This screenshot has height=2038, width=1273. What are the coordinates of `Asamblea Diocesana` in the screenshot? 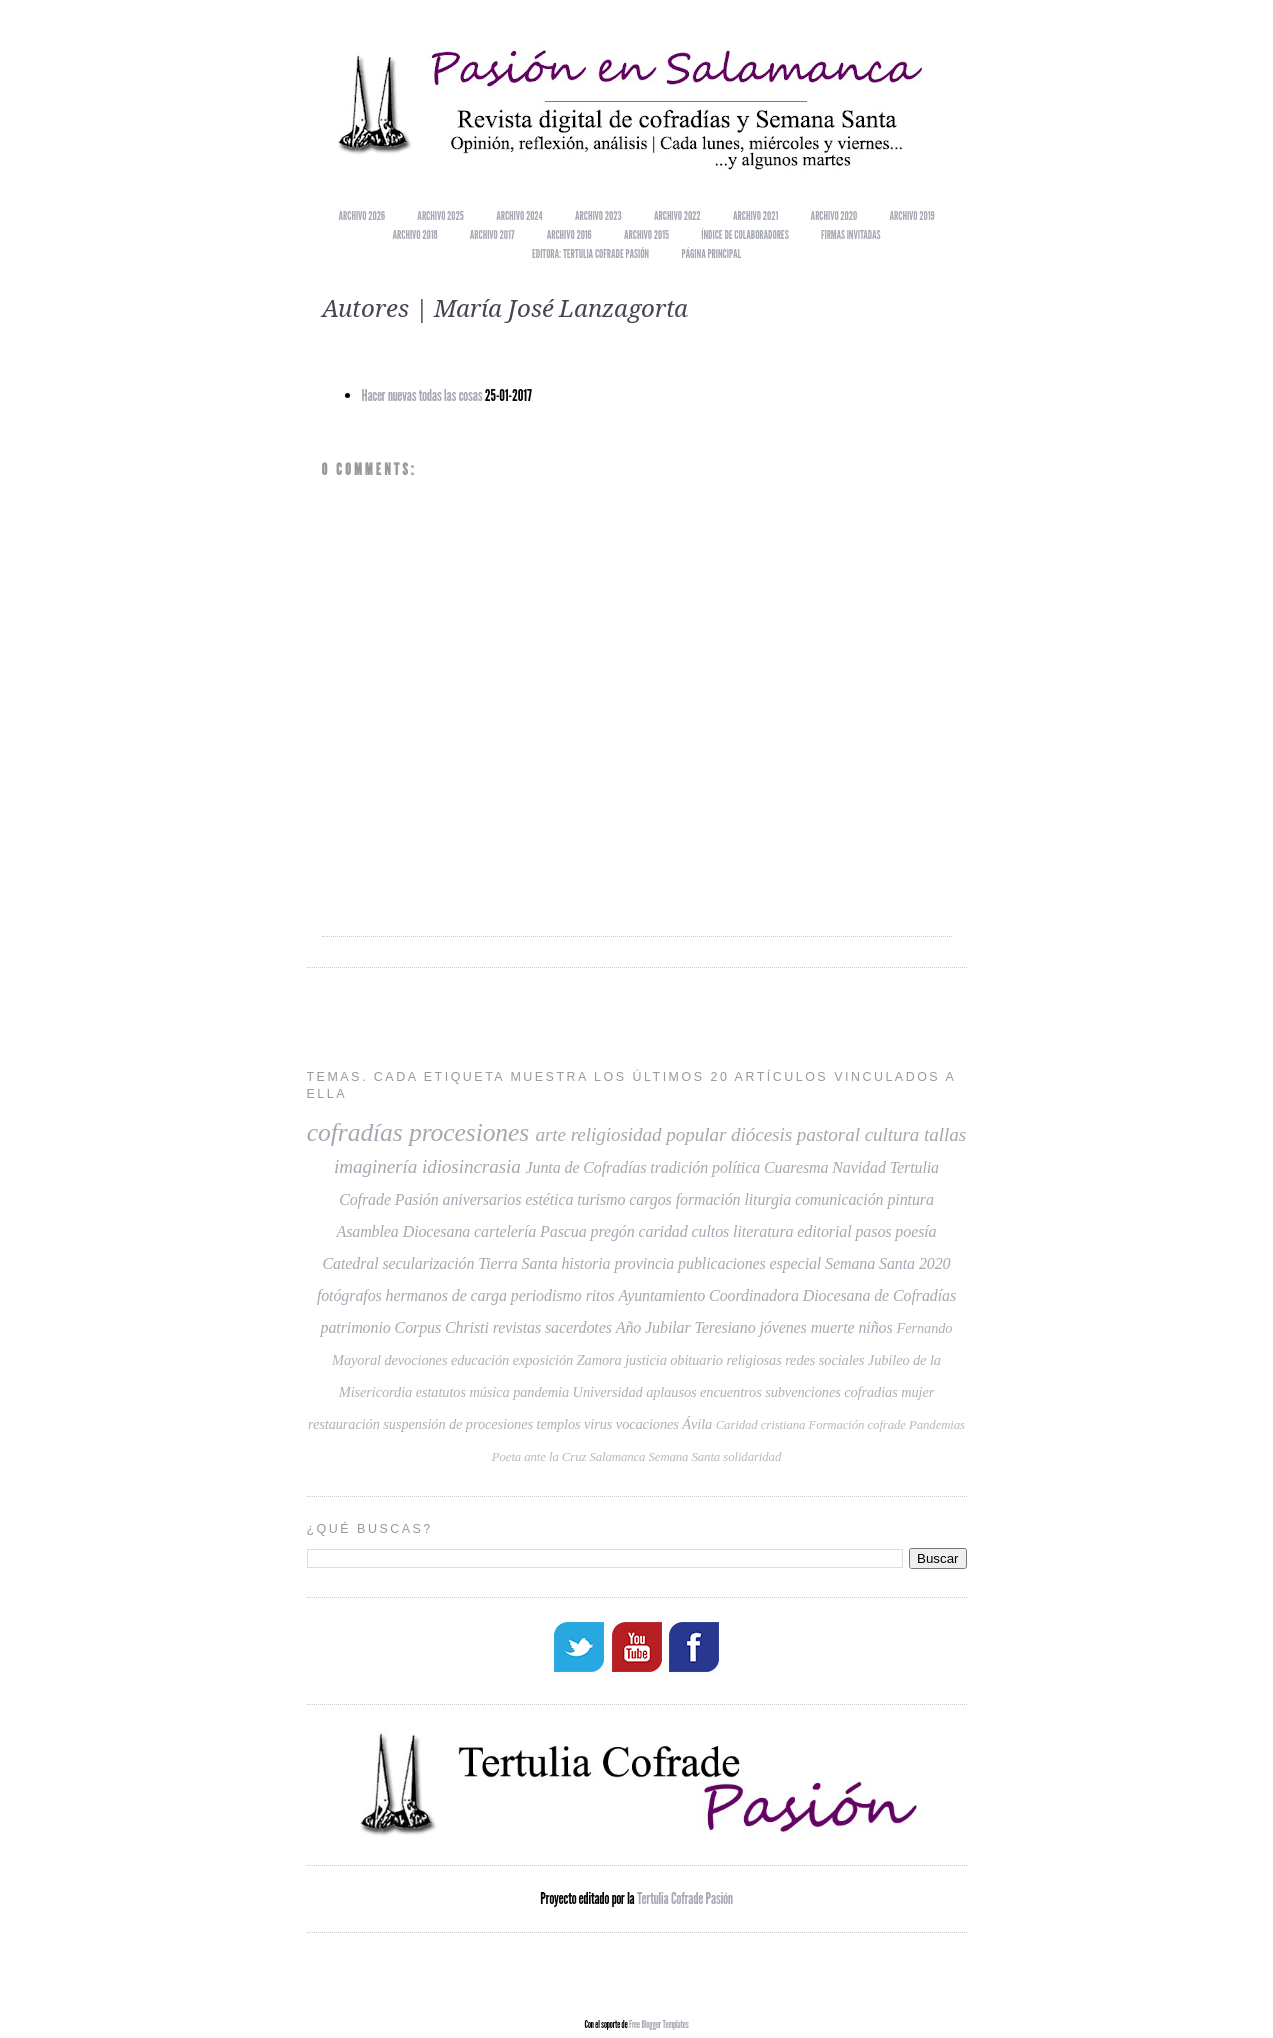 It's located at (403, 1231).